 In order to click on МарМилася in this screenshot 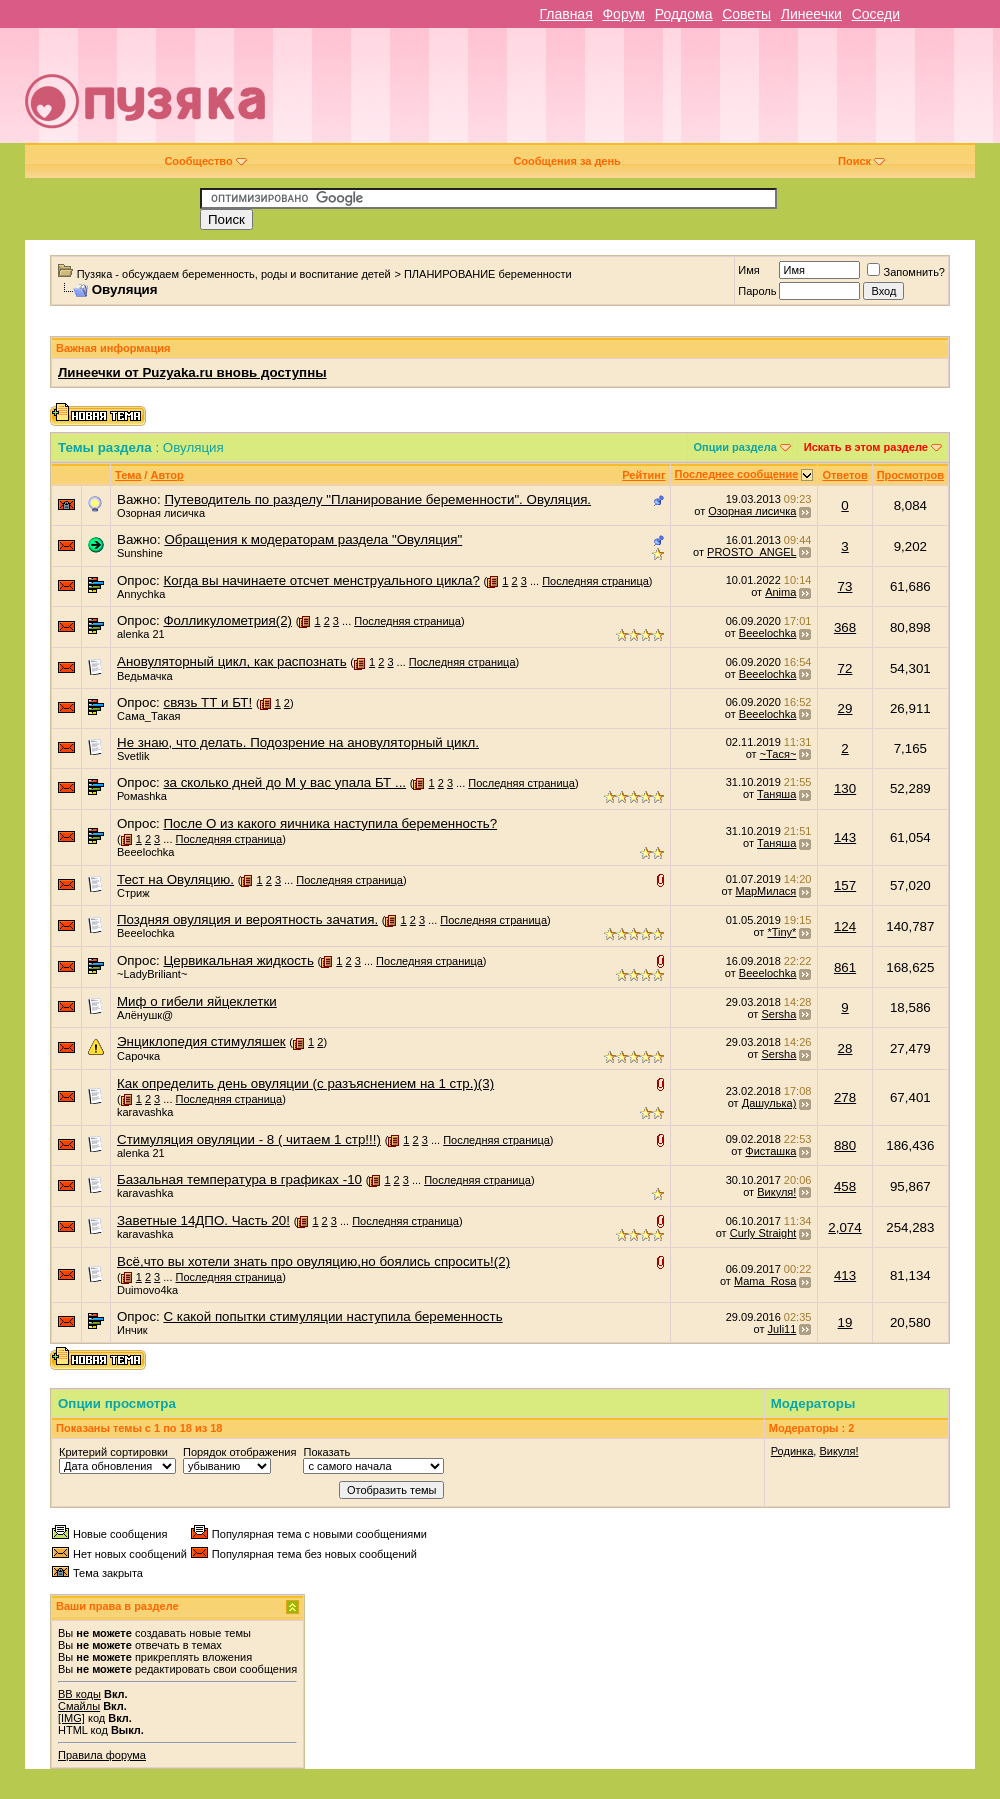, I will do `click(766, 891)`.